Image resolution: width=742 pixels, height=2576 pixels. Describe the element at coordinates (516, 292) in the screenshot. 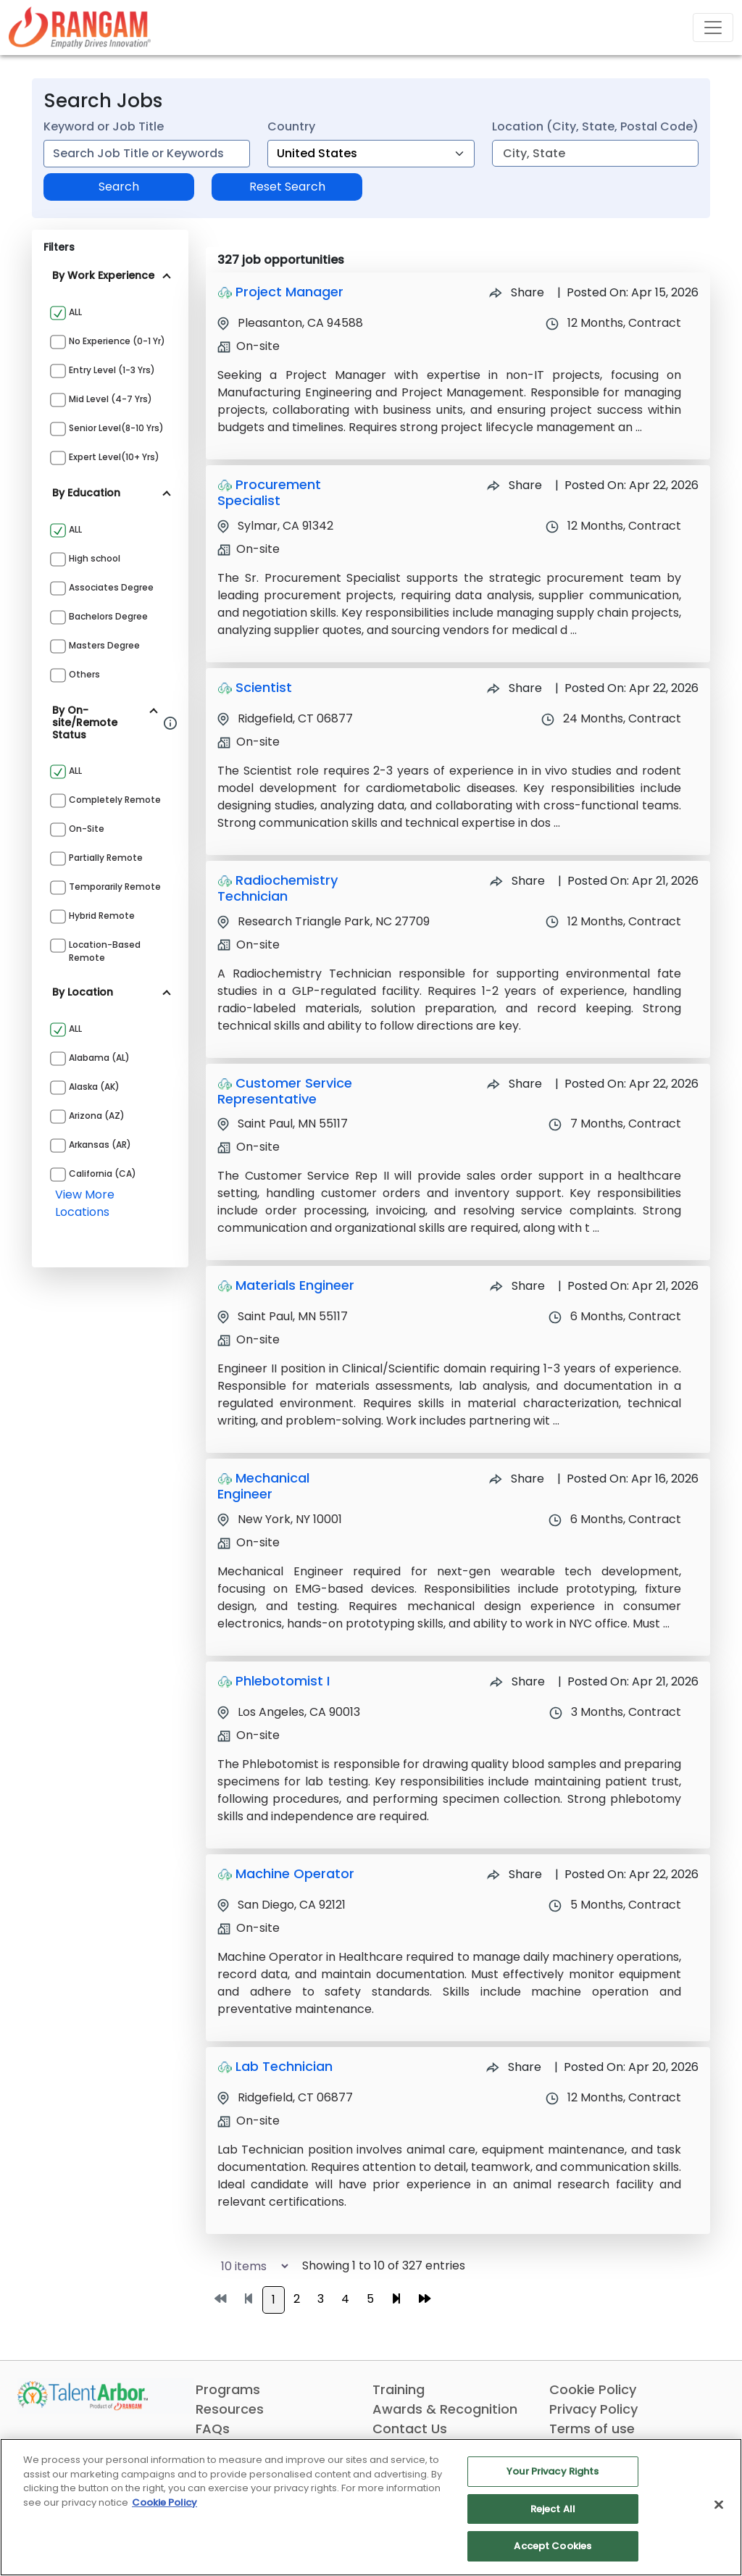

I see `Share [Share Job Project Manager]` at that location.